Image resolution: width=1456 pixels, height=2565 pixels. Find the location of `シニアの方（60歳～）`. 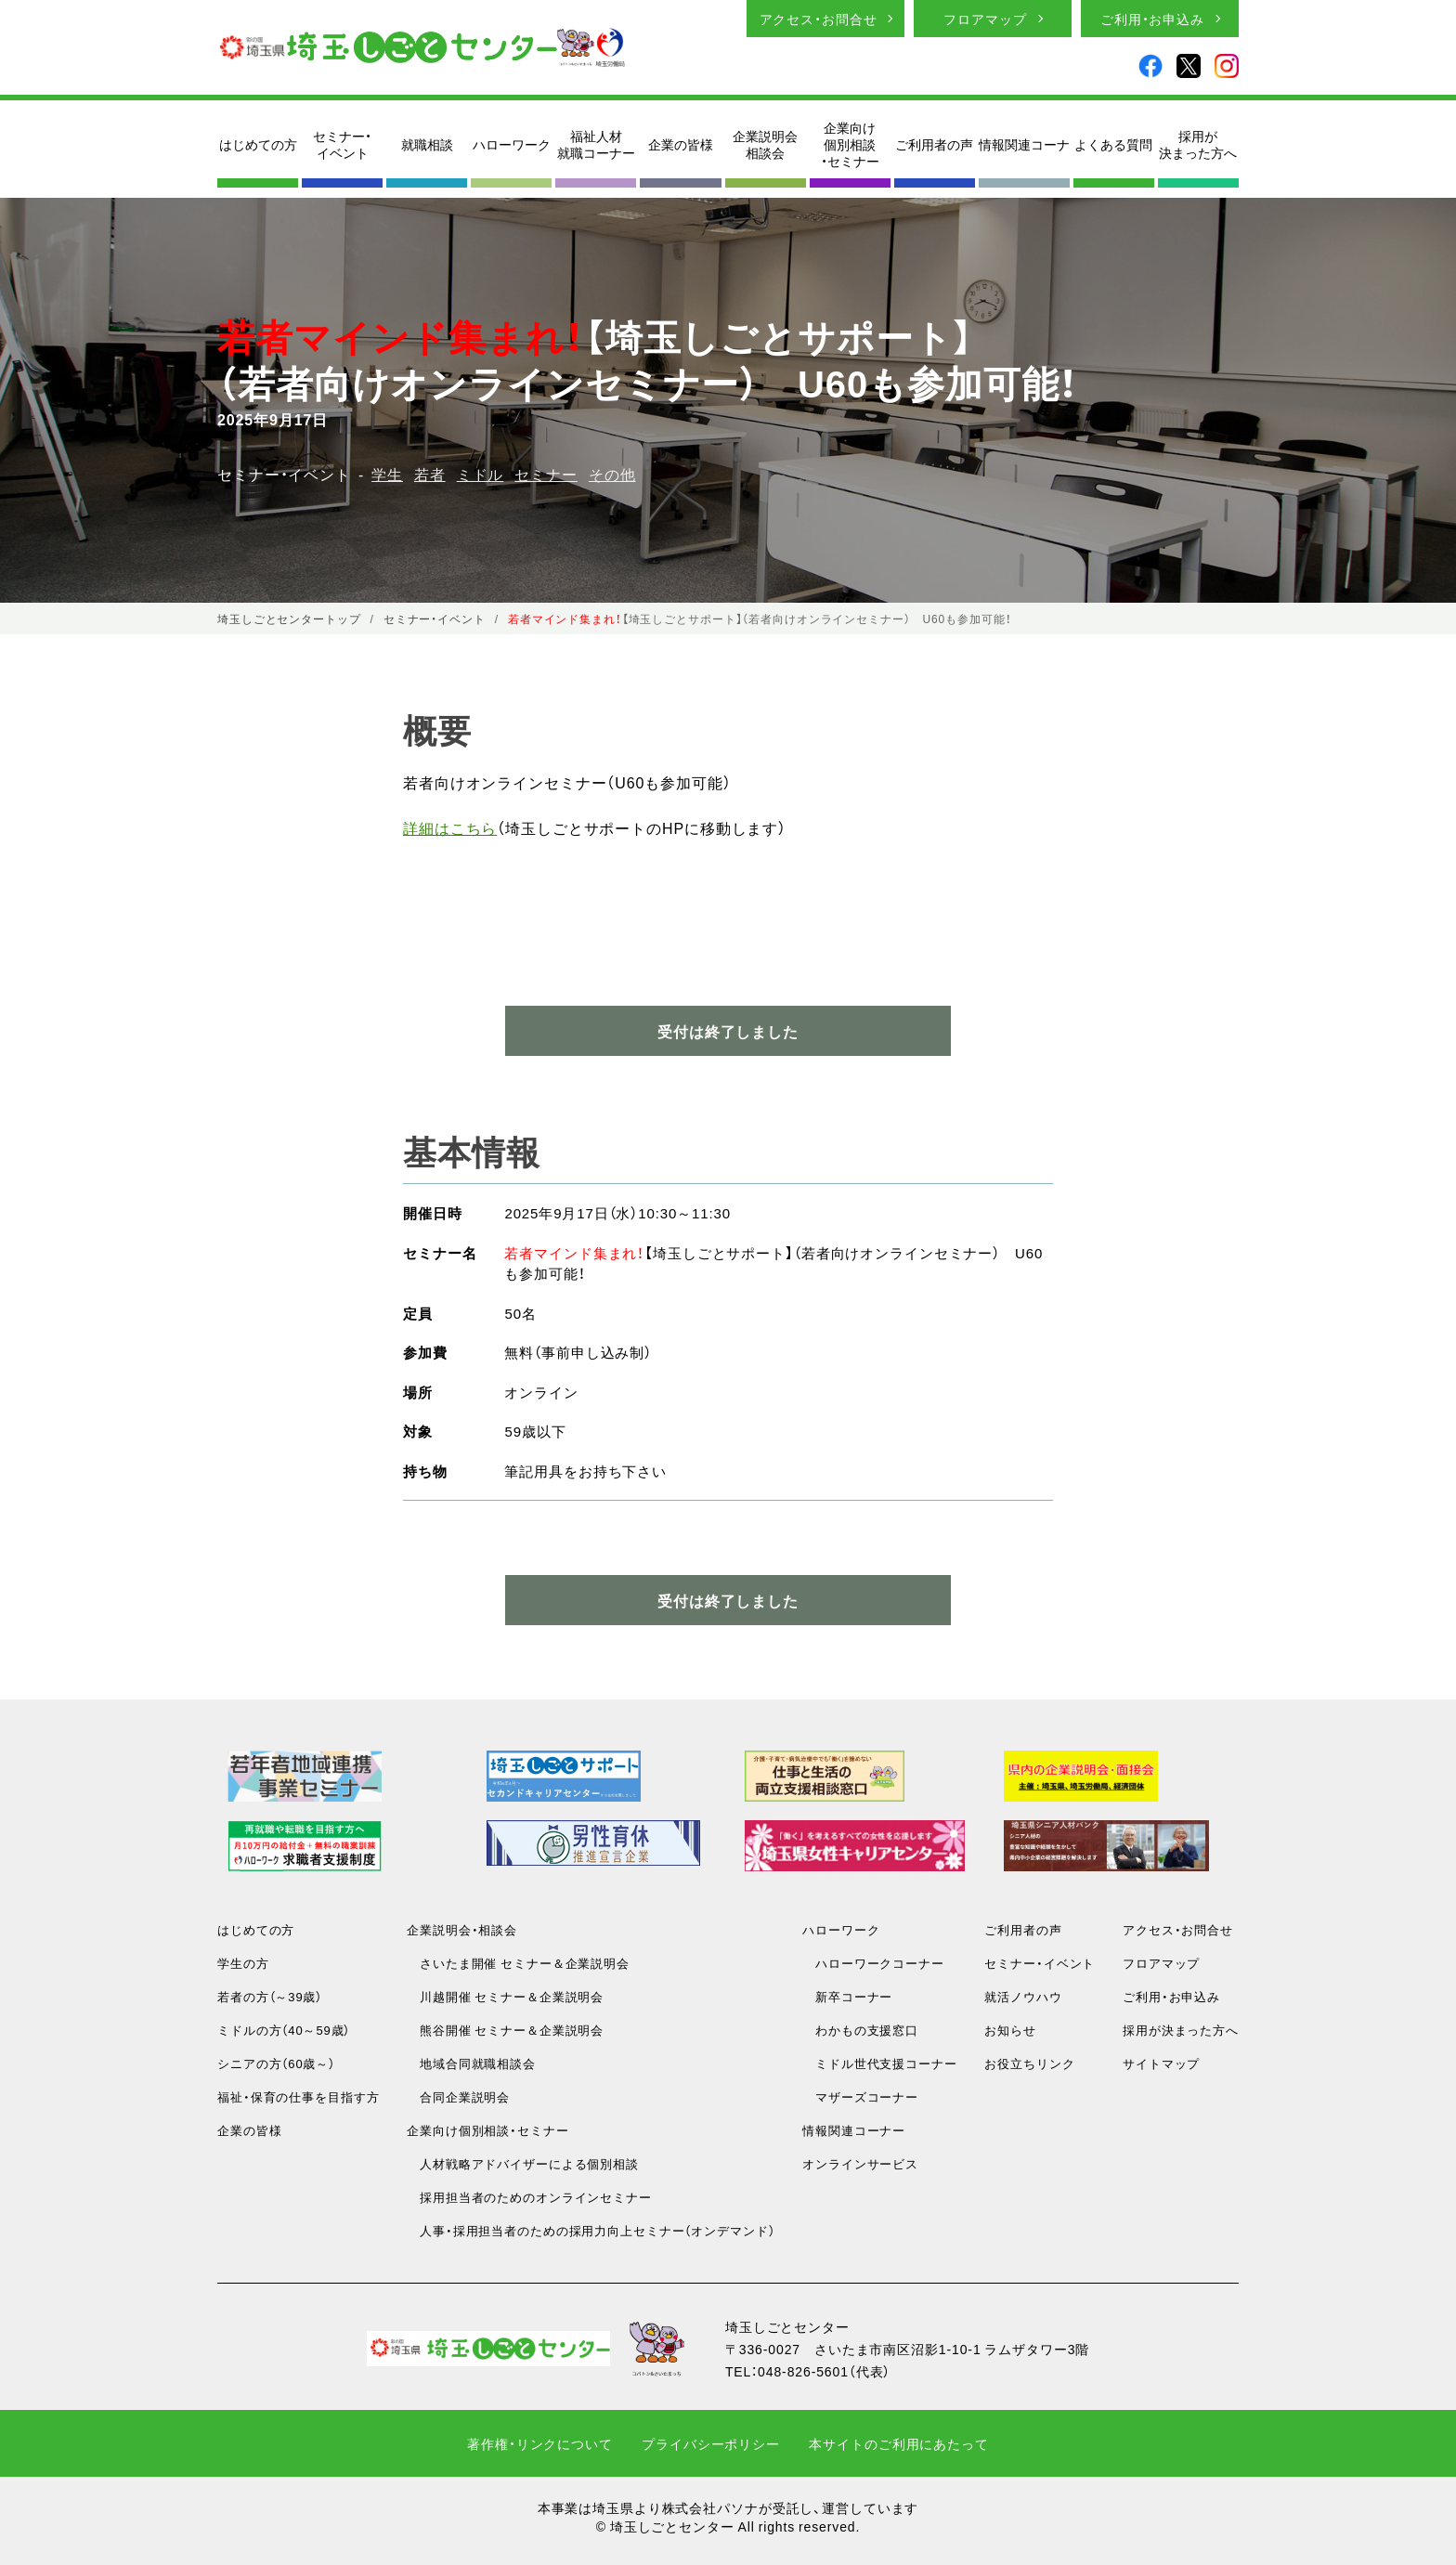

シニアの方（60歳～） is located at coordinates (276, 2063).